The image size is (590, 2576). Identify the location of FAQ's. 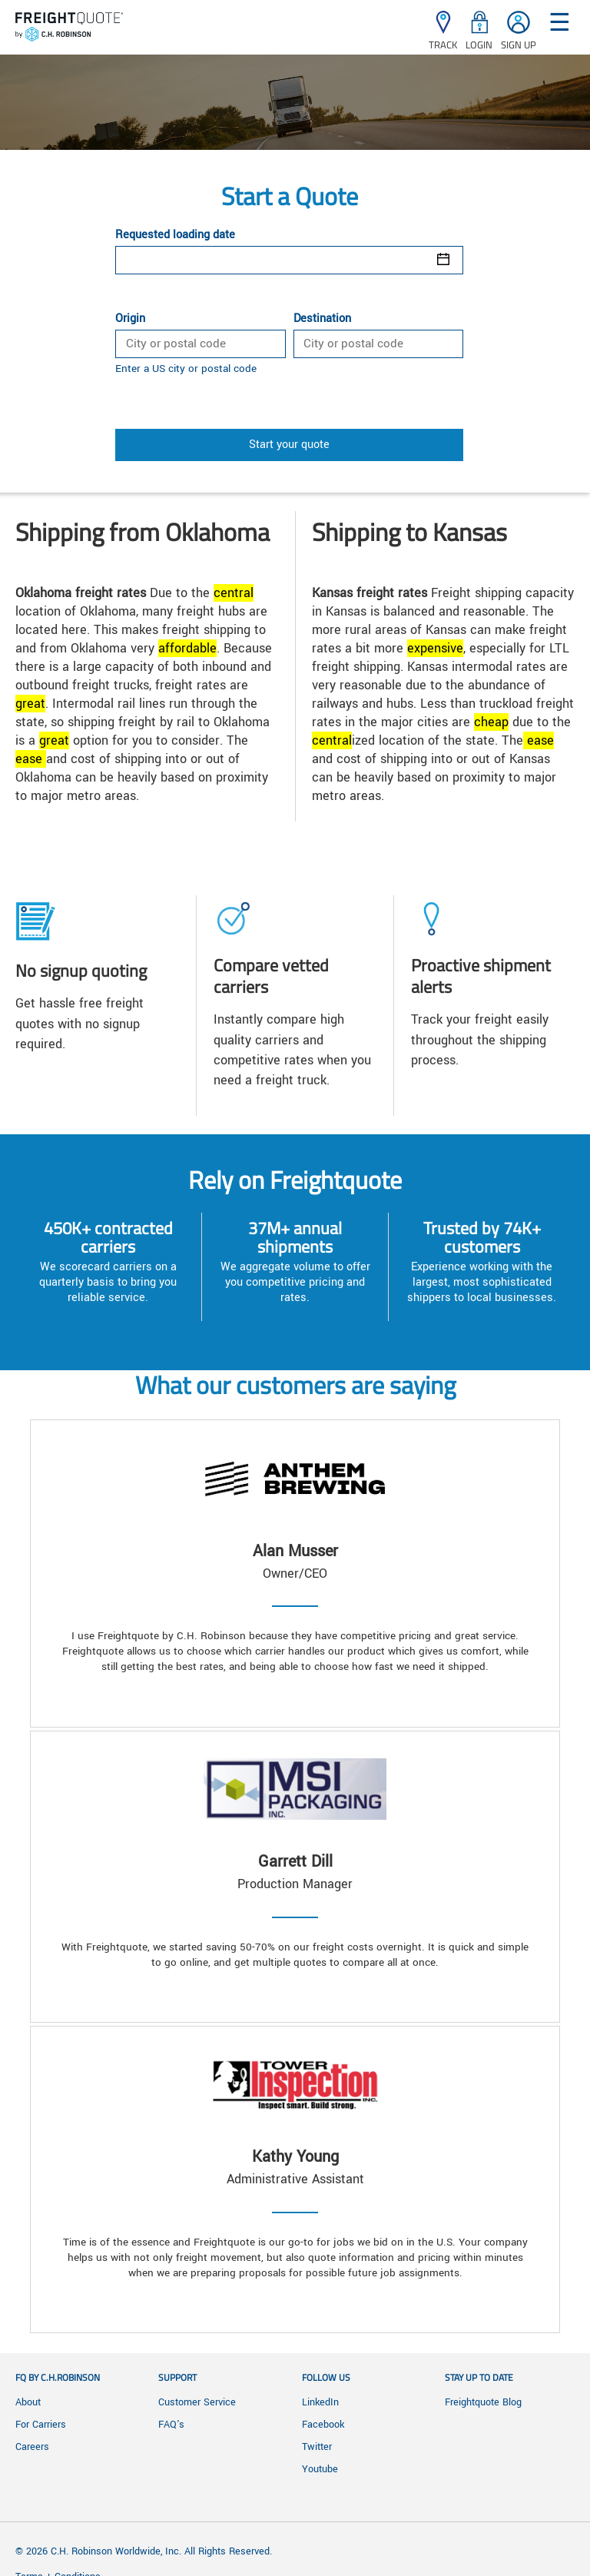
(171, 2425).